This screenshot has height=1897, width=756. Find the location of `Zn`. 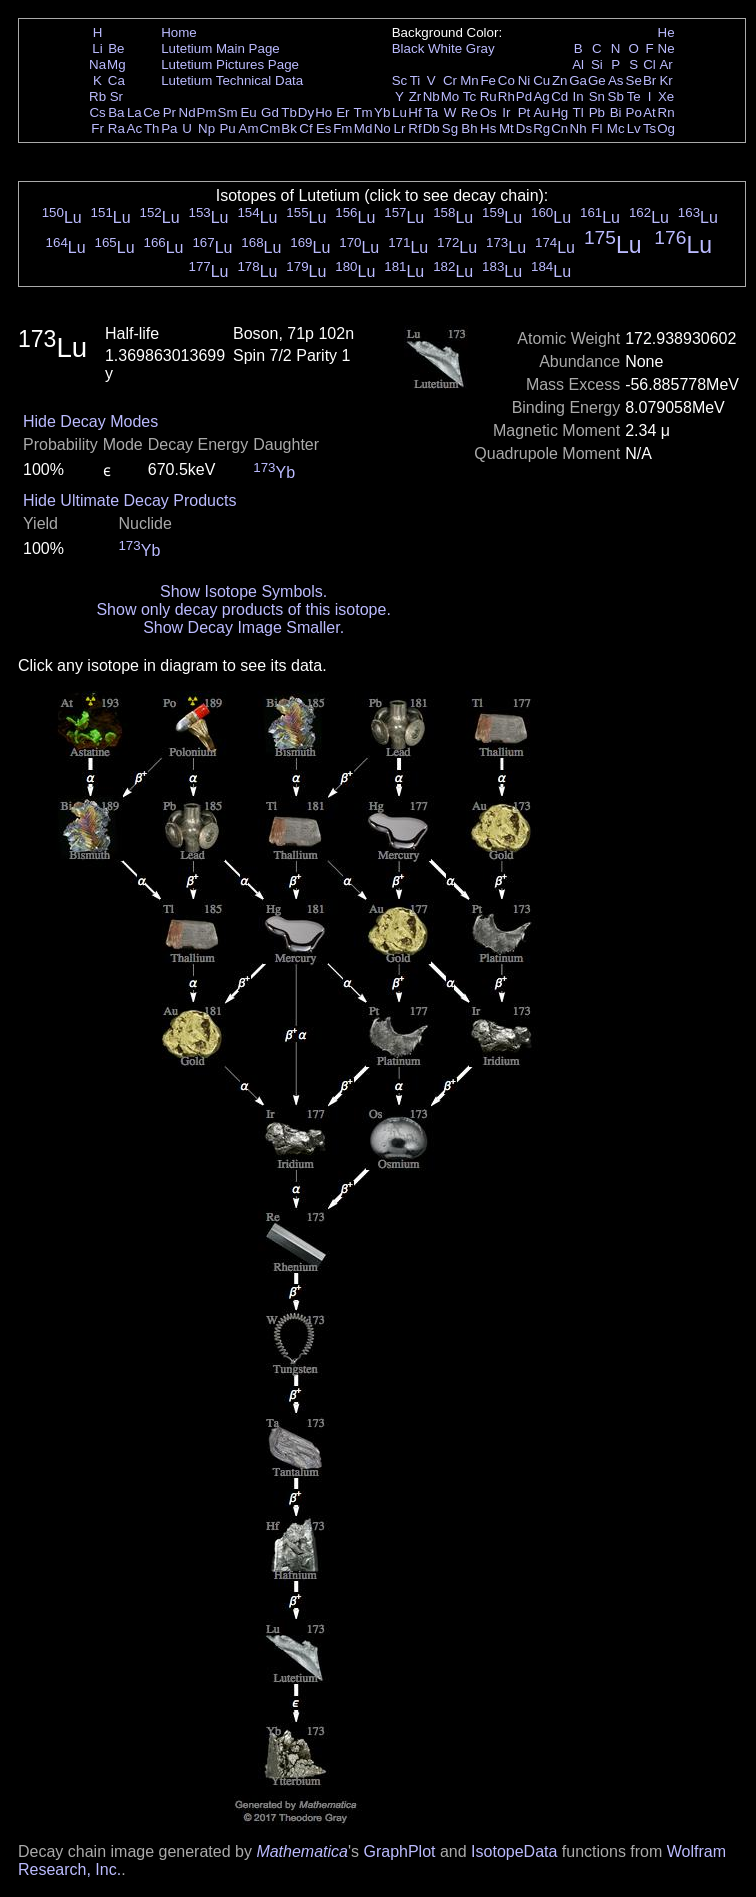

Zn is located at coordinates (560, 80).